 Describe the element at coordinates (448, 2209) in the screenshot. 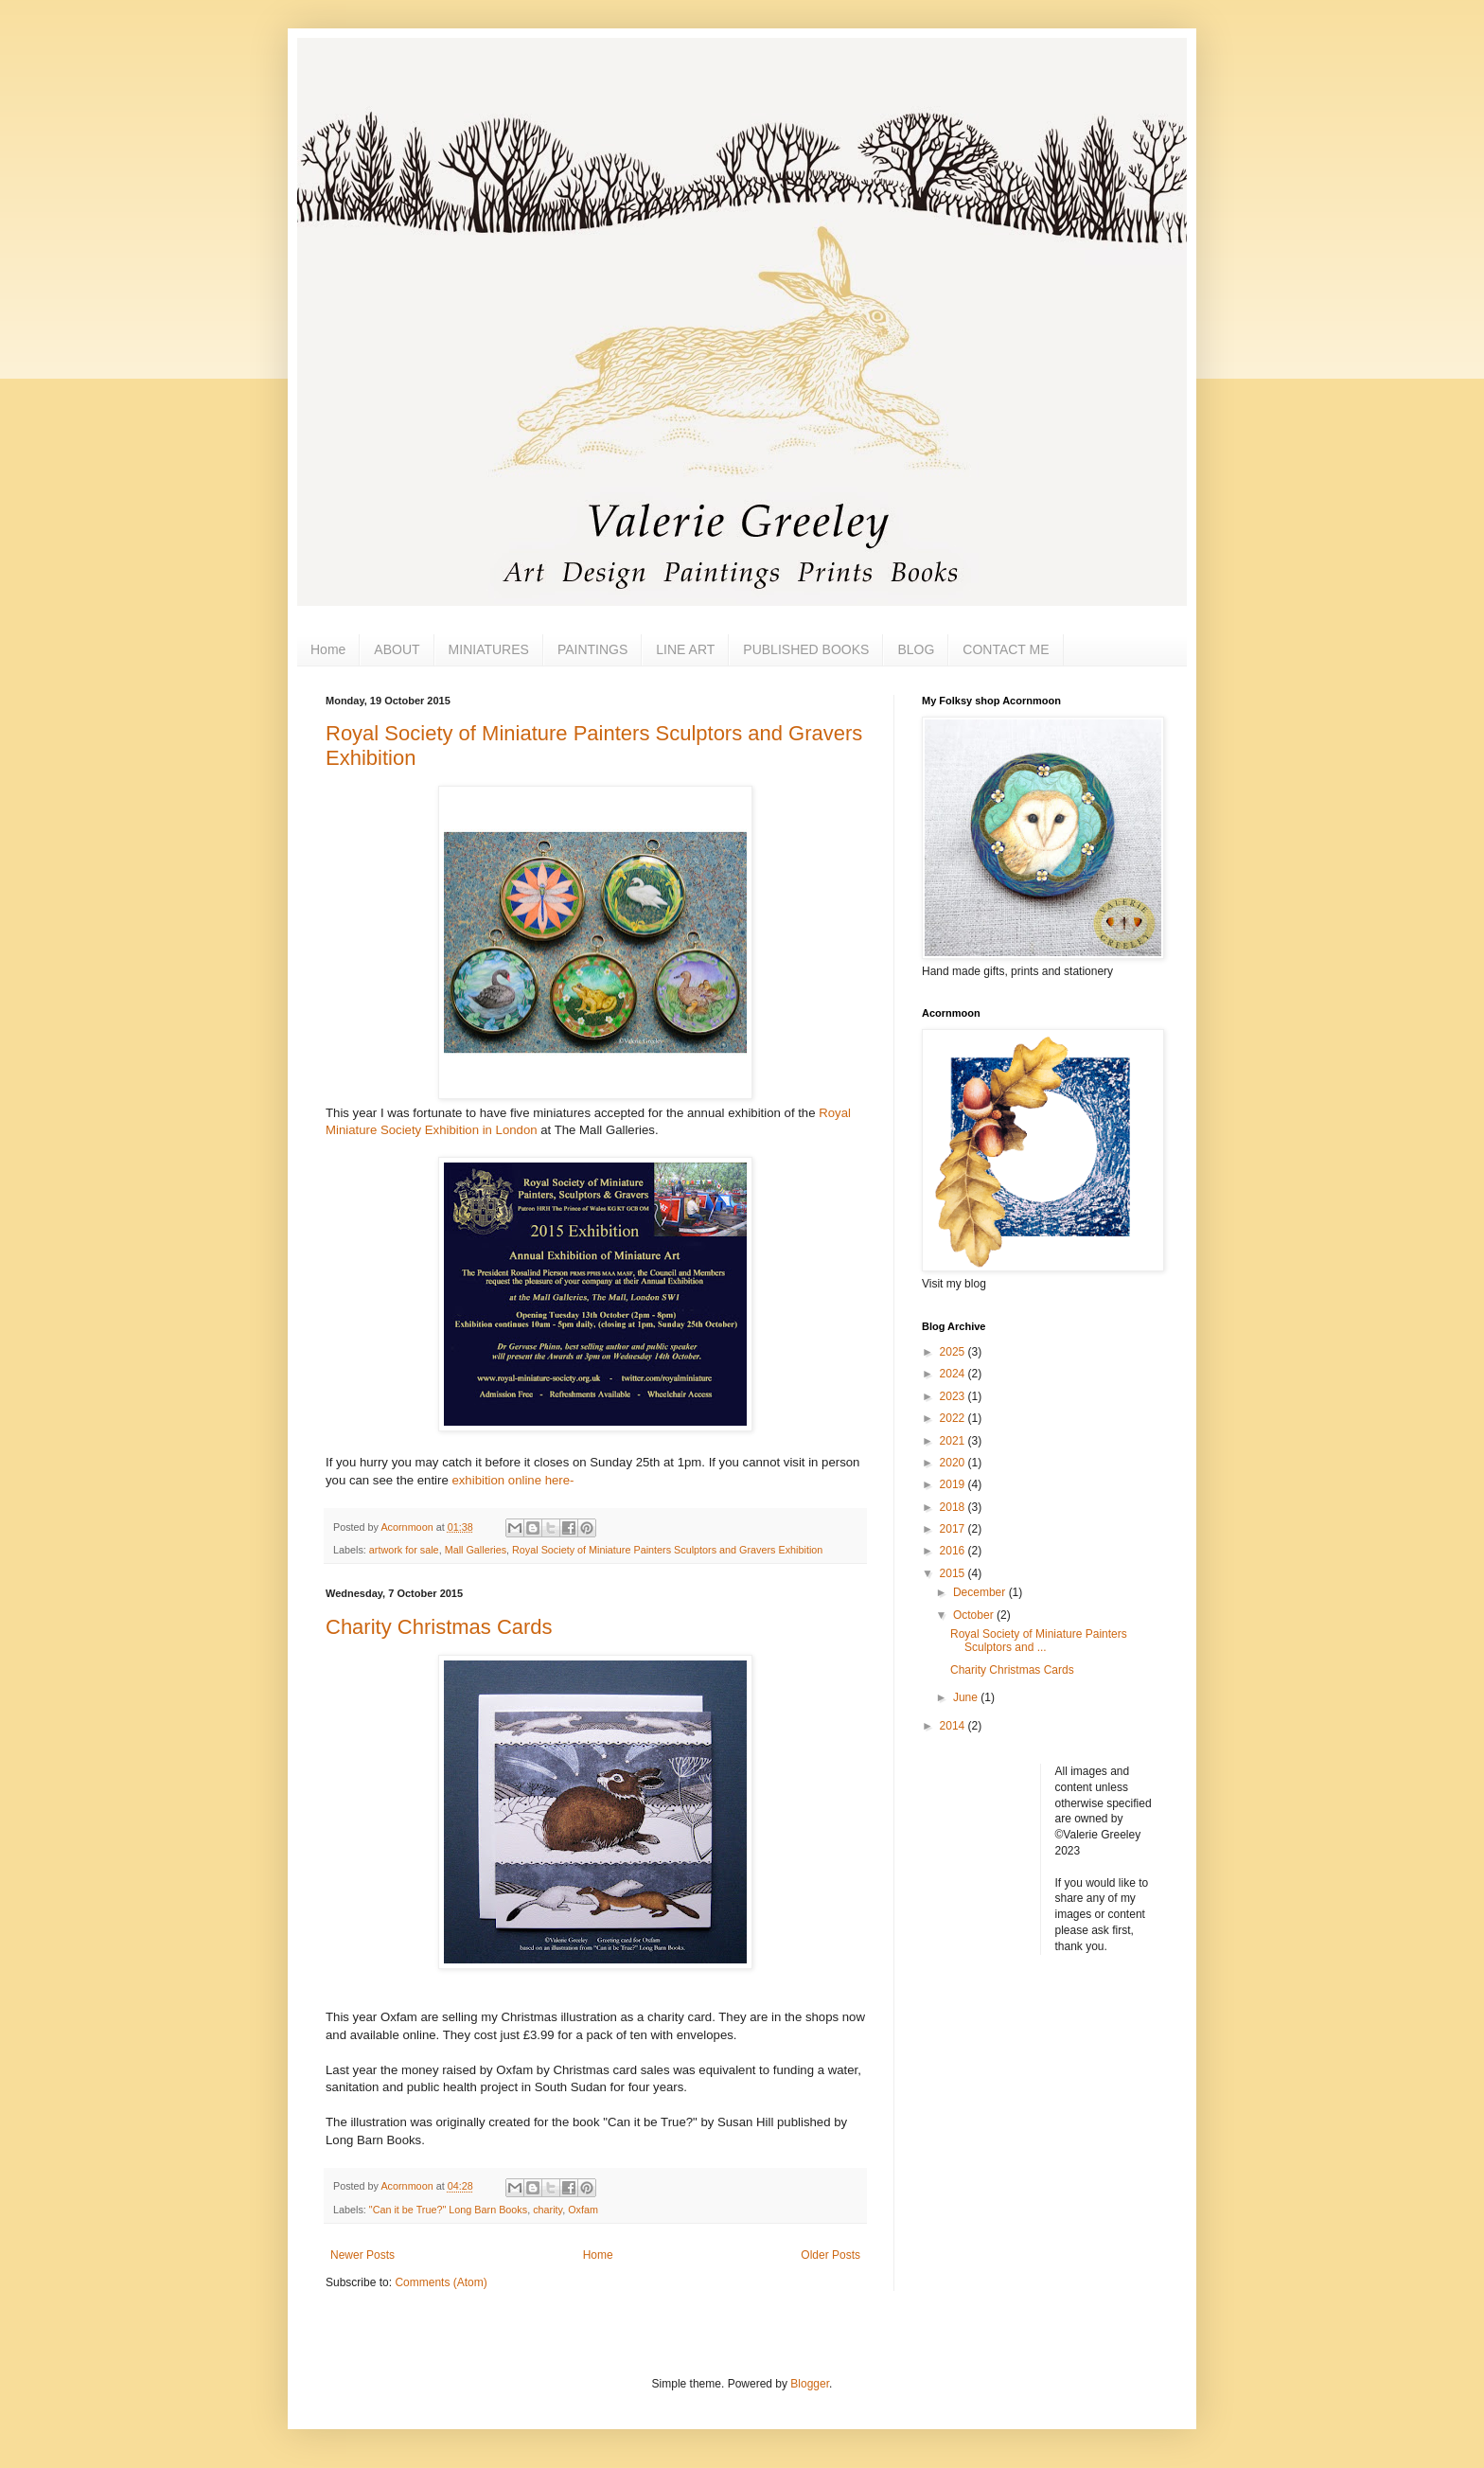

I see `"Can it be True?" Long Barn Books` at that location.